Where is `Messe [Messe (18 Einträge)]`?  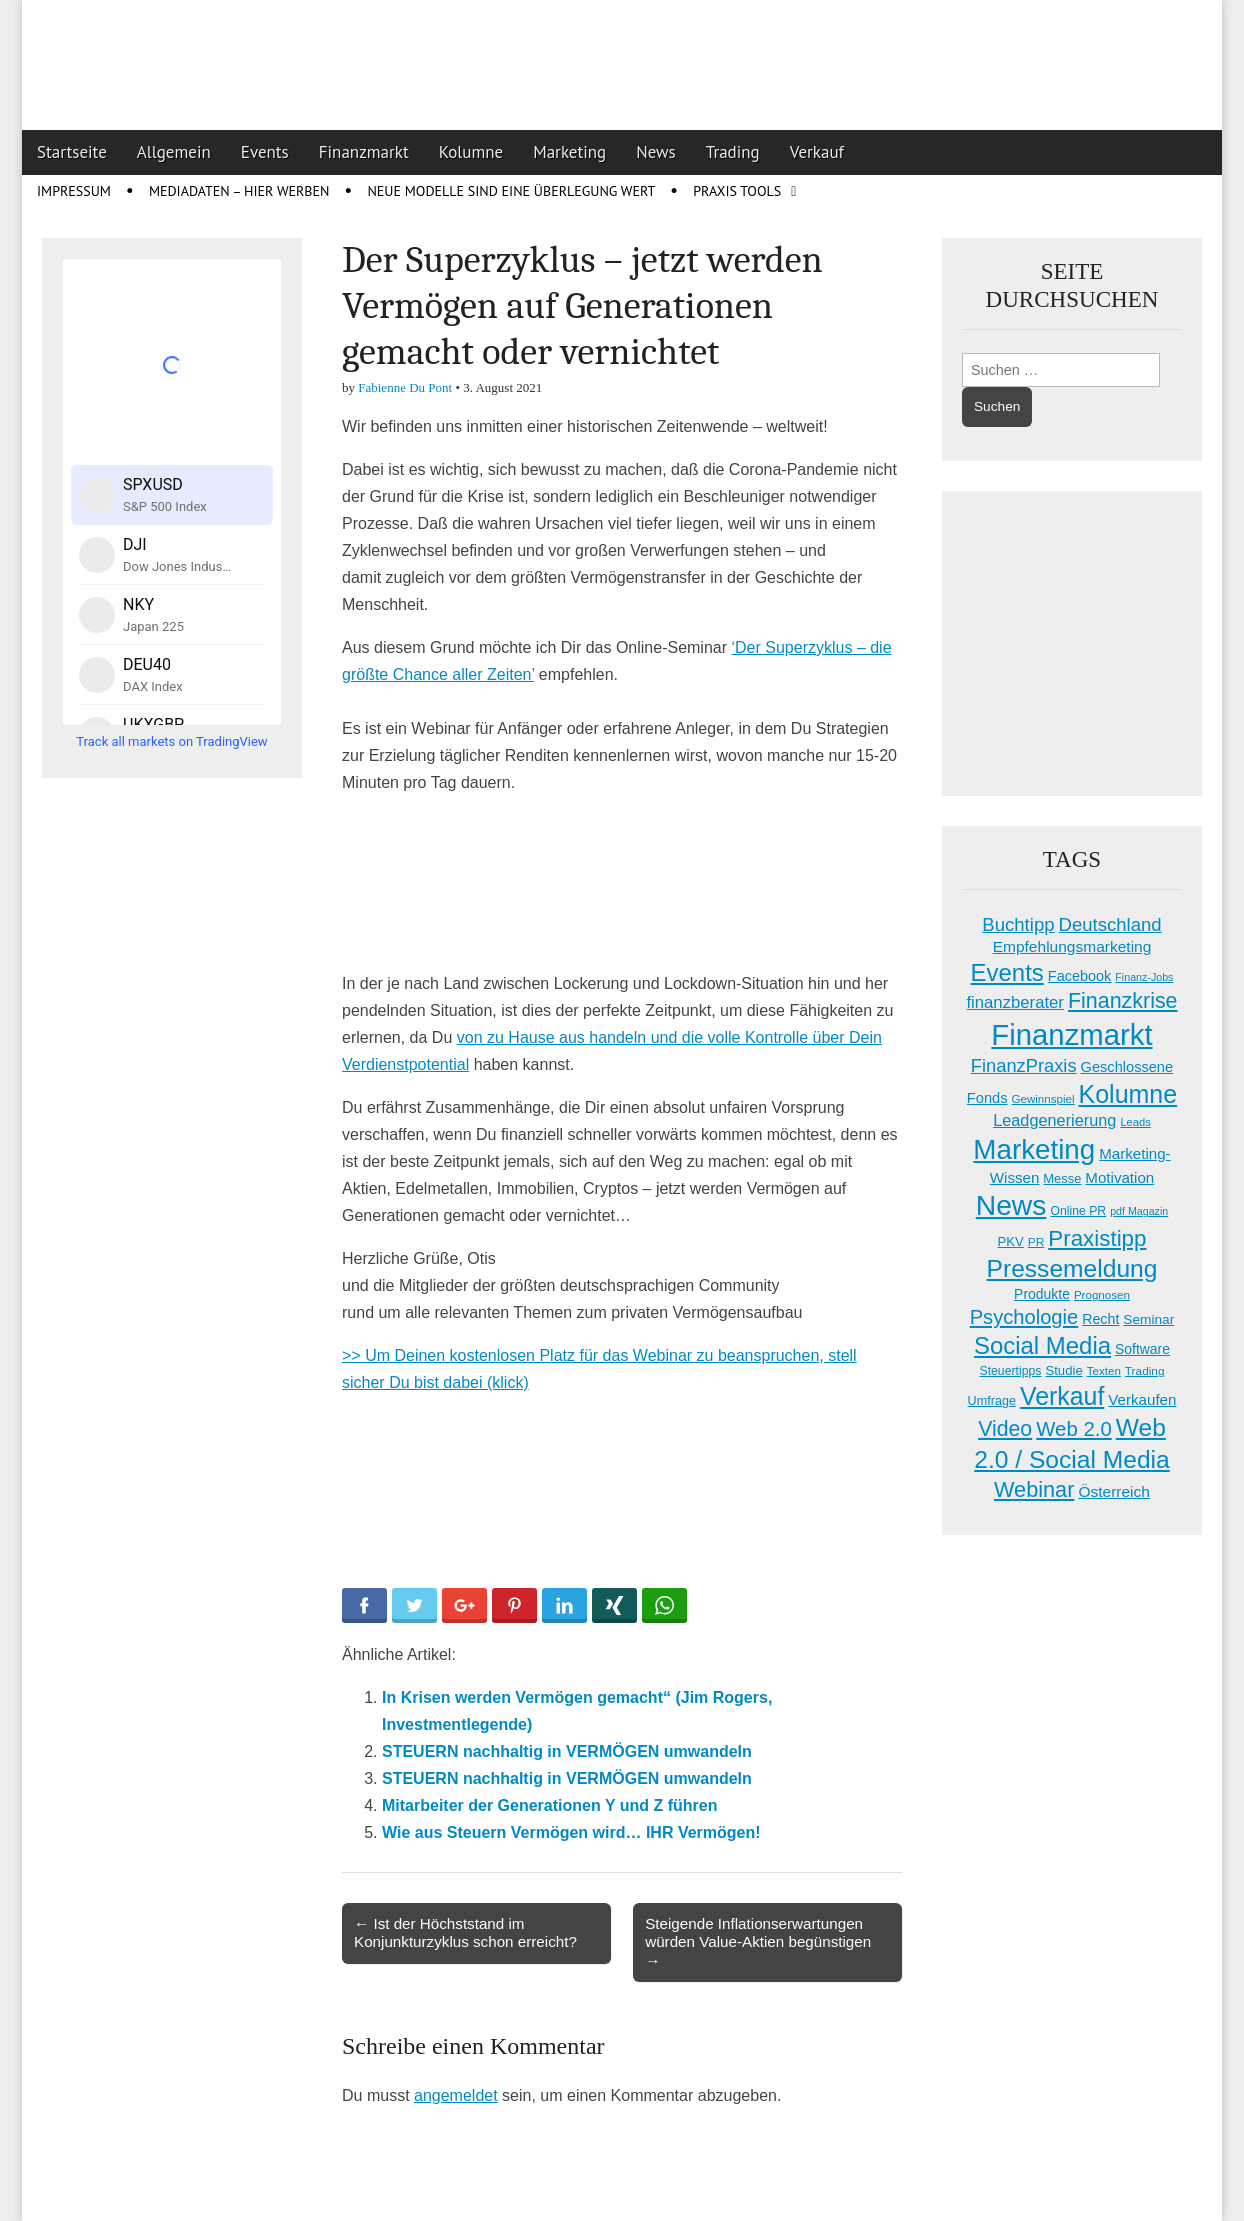
Messe [Messe (18 Einträge)] is located at coordinates (1062, 1178).